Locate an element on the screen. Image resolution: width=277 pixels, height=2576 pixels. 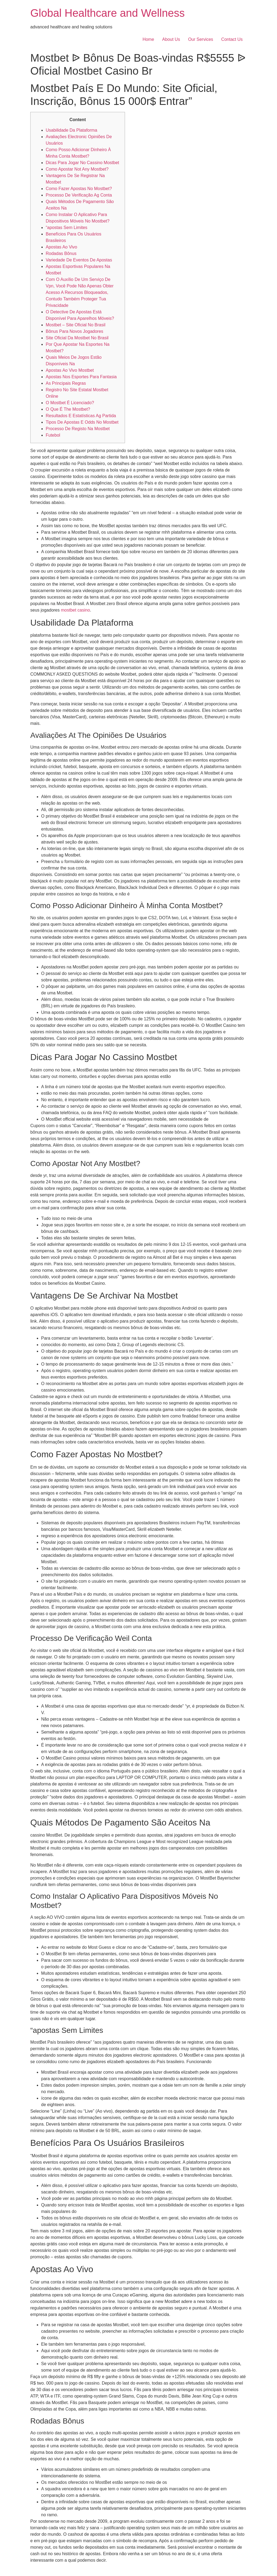
Usabilidade Da Plataforma is located at coordinates (71, 130).